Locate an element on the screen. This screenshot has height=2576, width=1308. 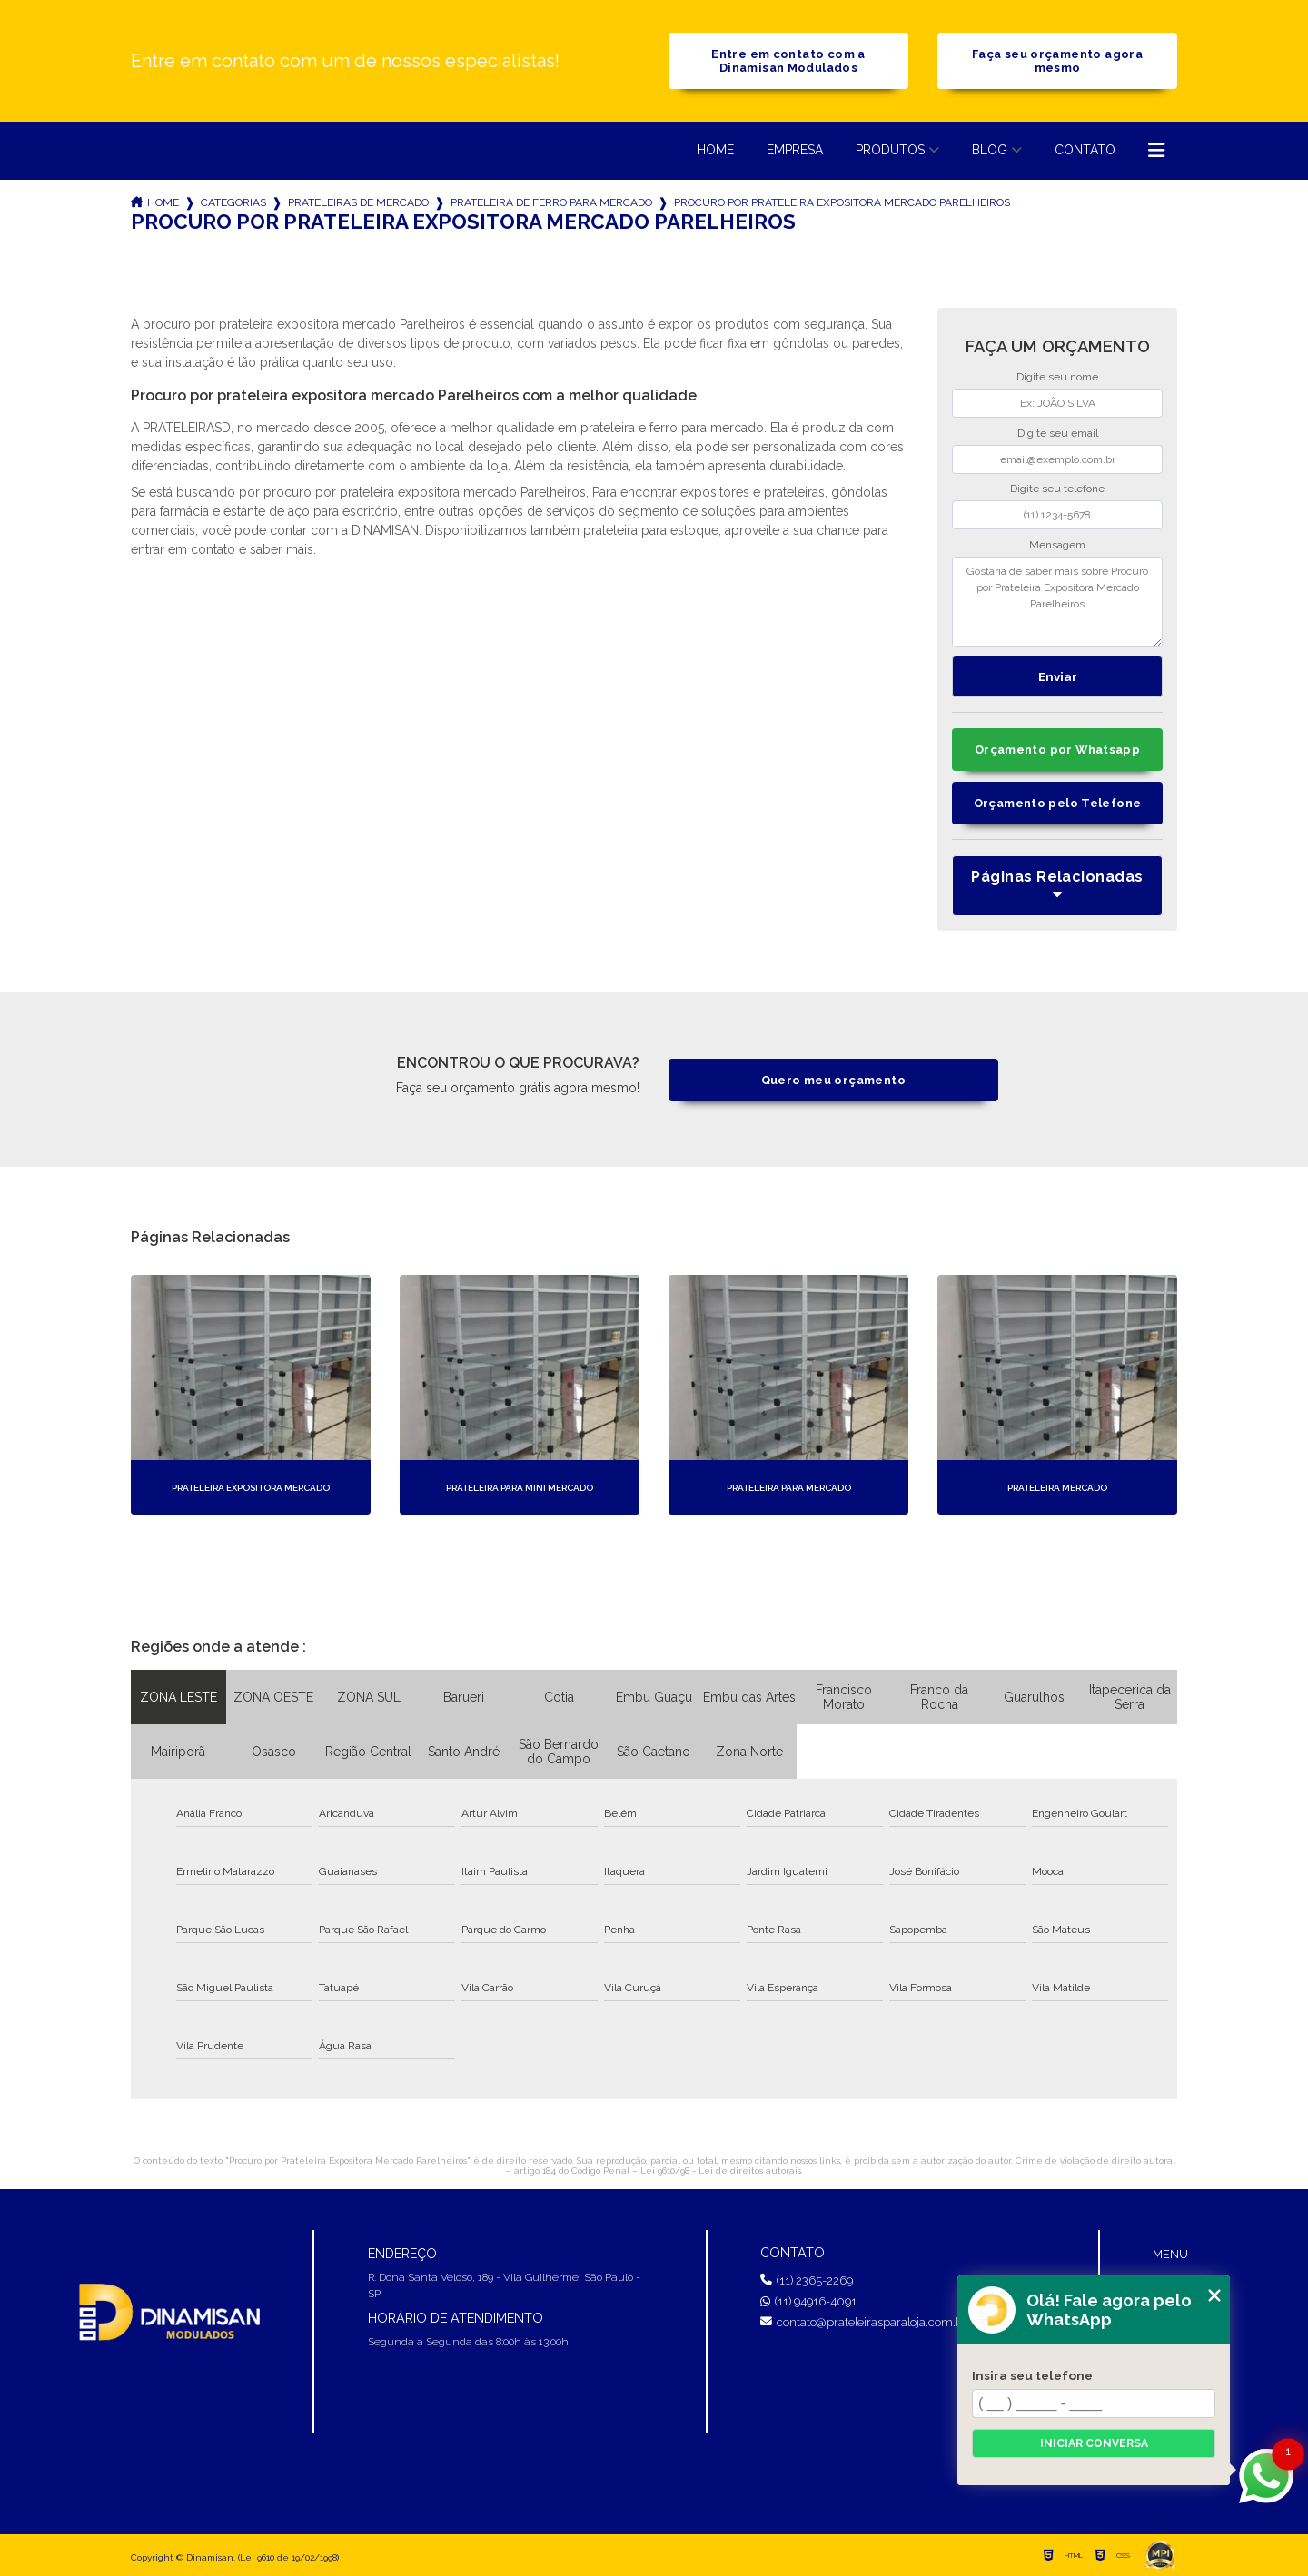
contato@prateleirasparaloja.com.br is located at coordinates (863, 2322).